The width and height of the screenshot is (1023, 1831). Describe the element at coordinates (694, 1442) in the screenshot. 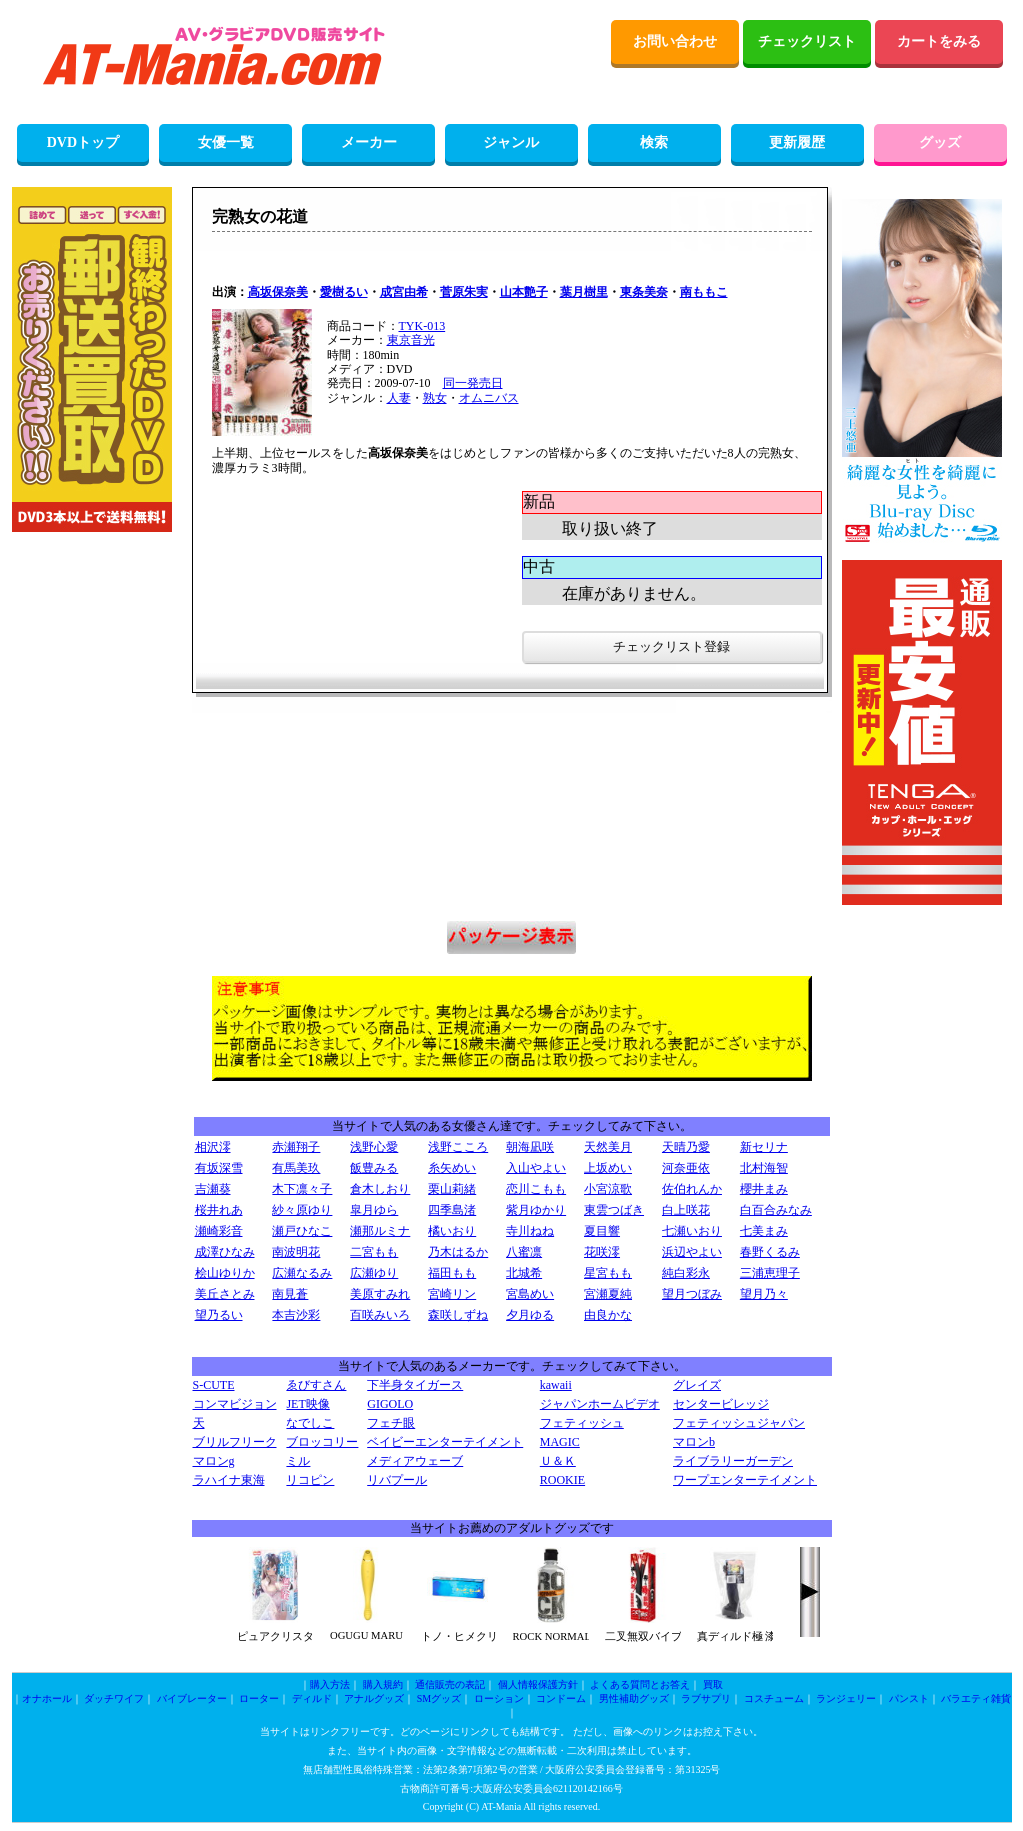

I see `マロンb` at that location.